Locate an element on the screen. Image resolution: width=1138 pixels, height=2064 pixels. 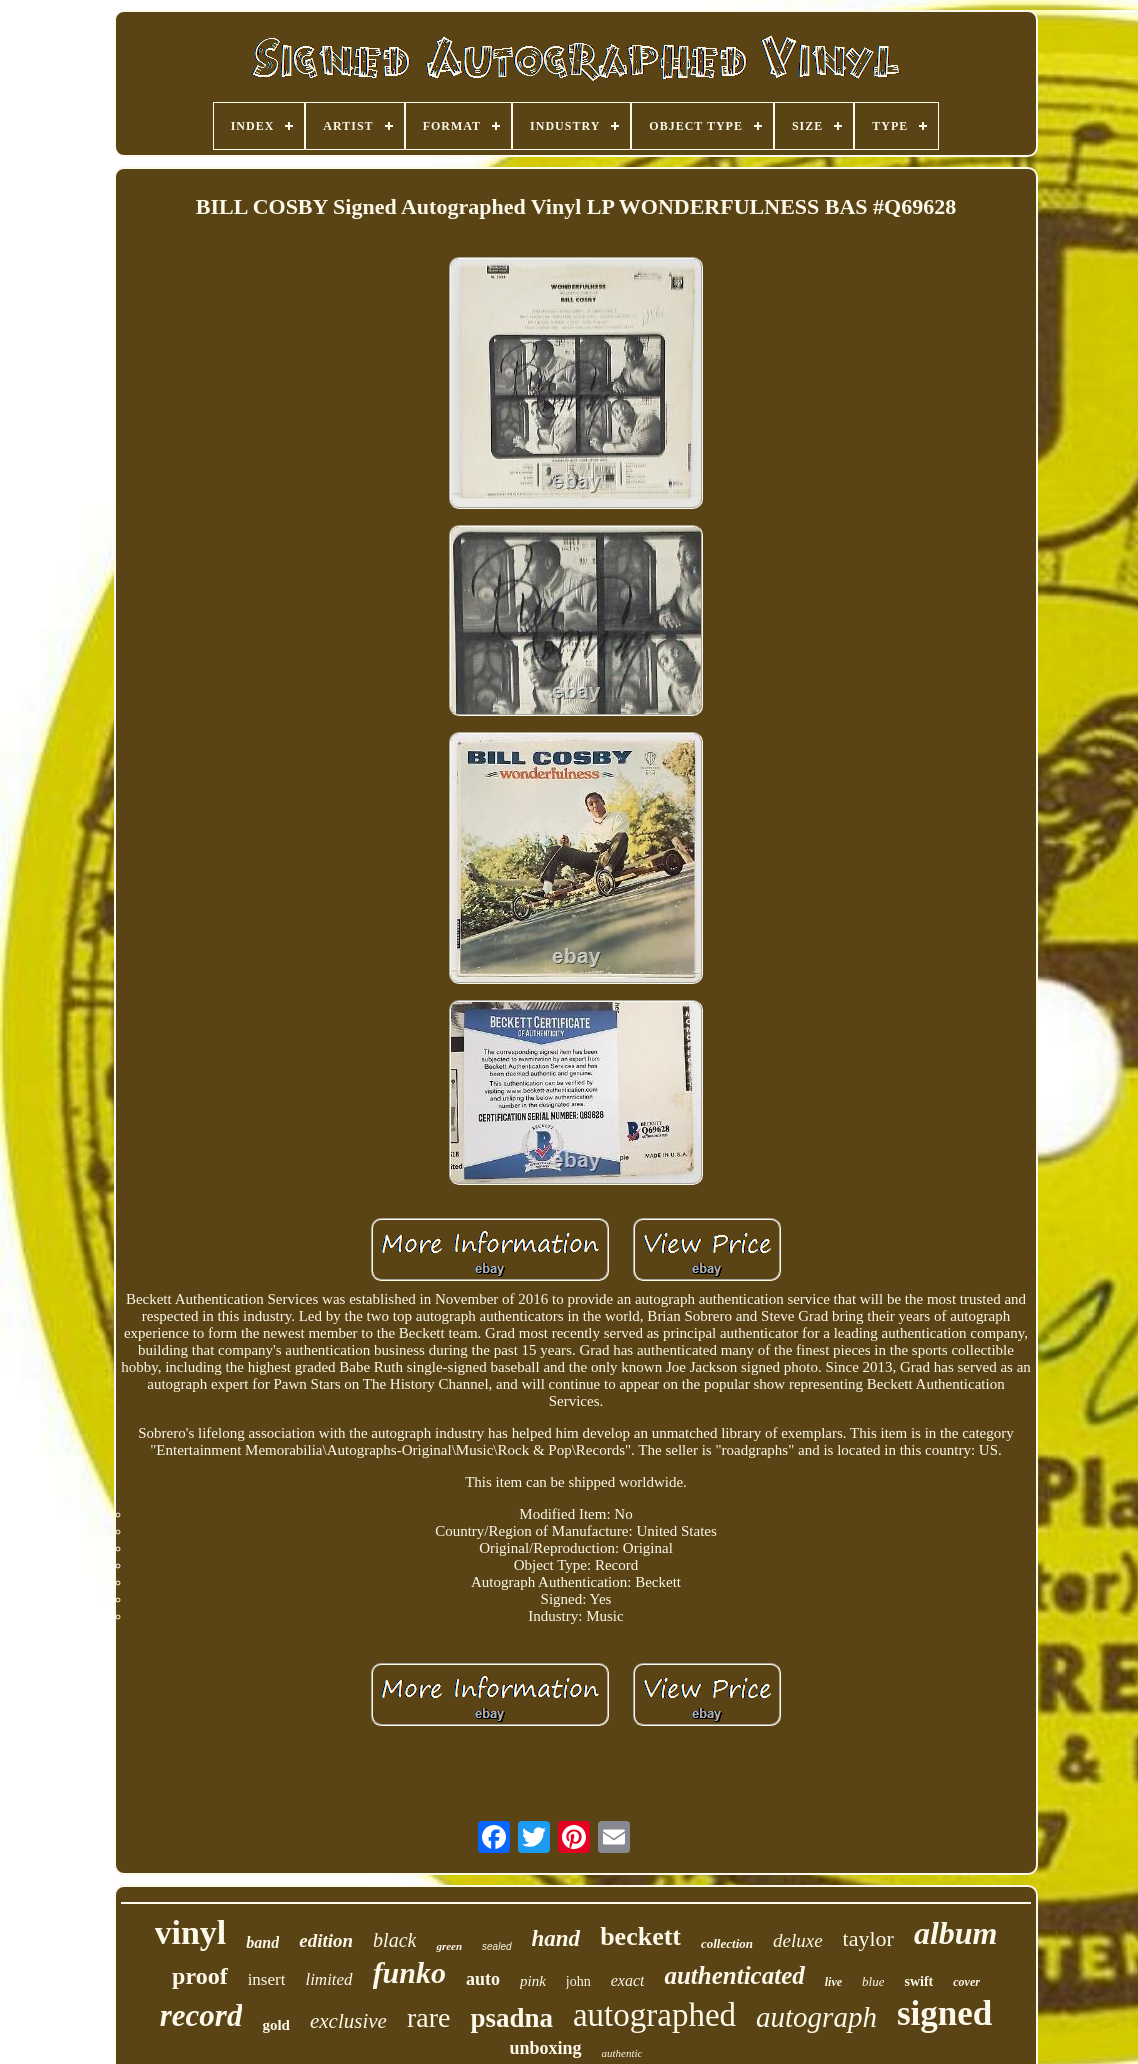
autograph is located at coordinates (816, 2017).